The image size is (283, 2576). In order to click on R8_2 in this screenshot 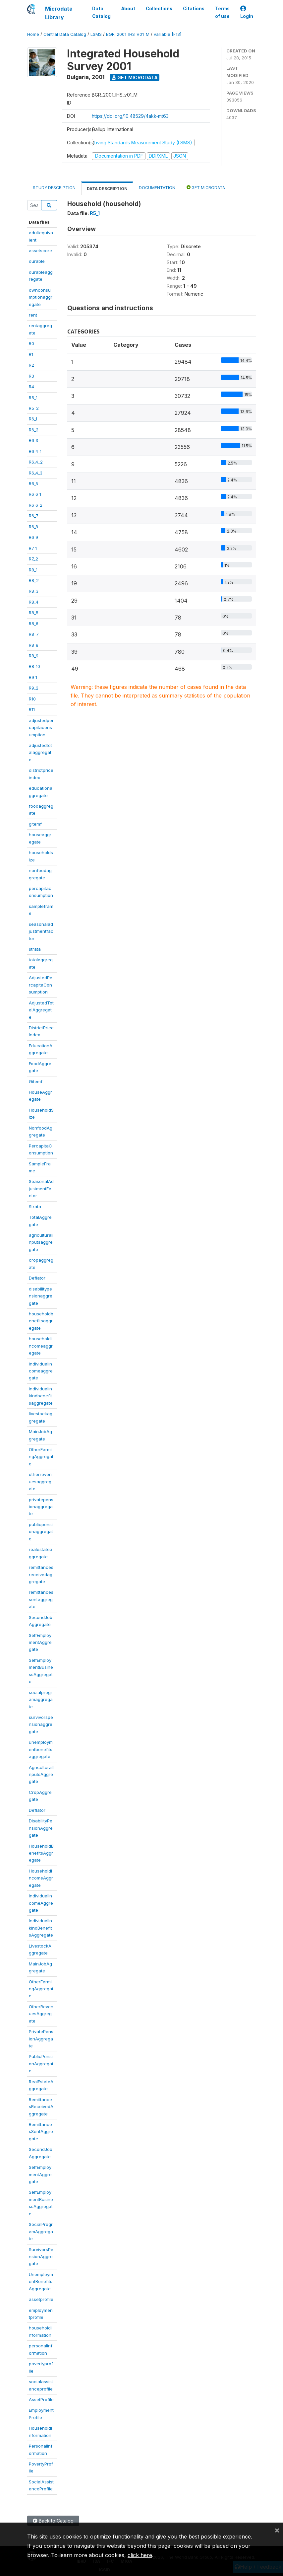, I will do `click(34, 580)`.